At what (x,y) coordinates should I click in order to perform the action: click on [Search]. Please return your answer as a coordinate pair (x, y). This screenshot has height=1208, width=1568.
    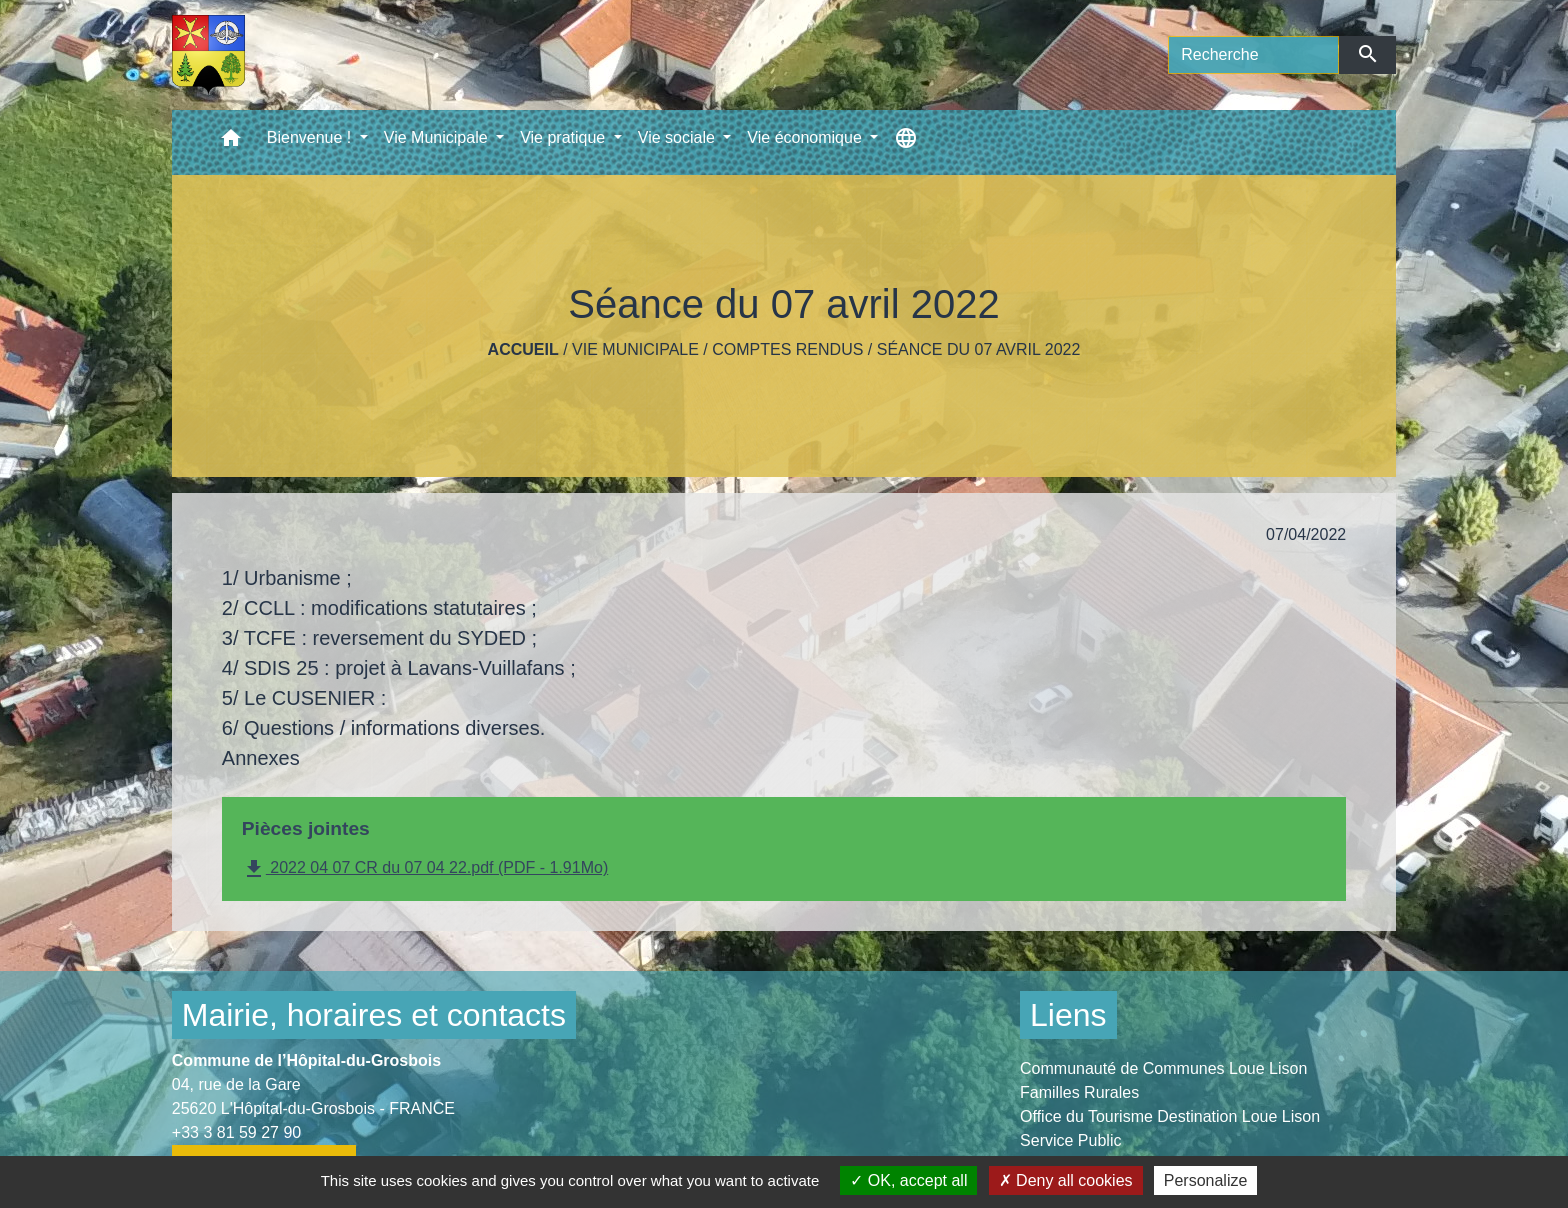
    Looking at the image, I should click on (1253, 55).